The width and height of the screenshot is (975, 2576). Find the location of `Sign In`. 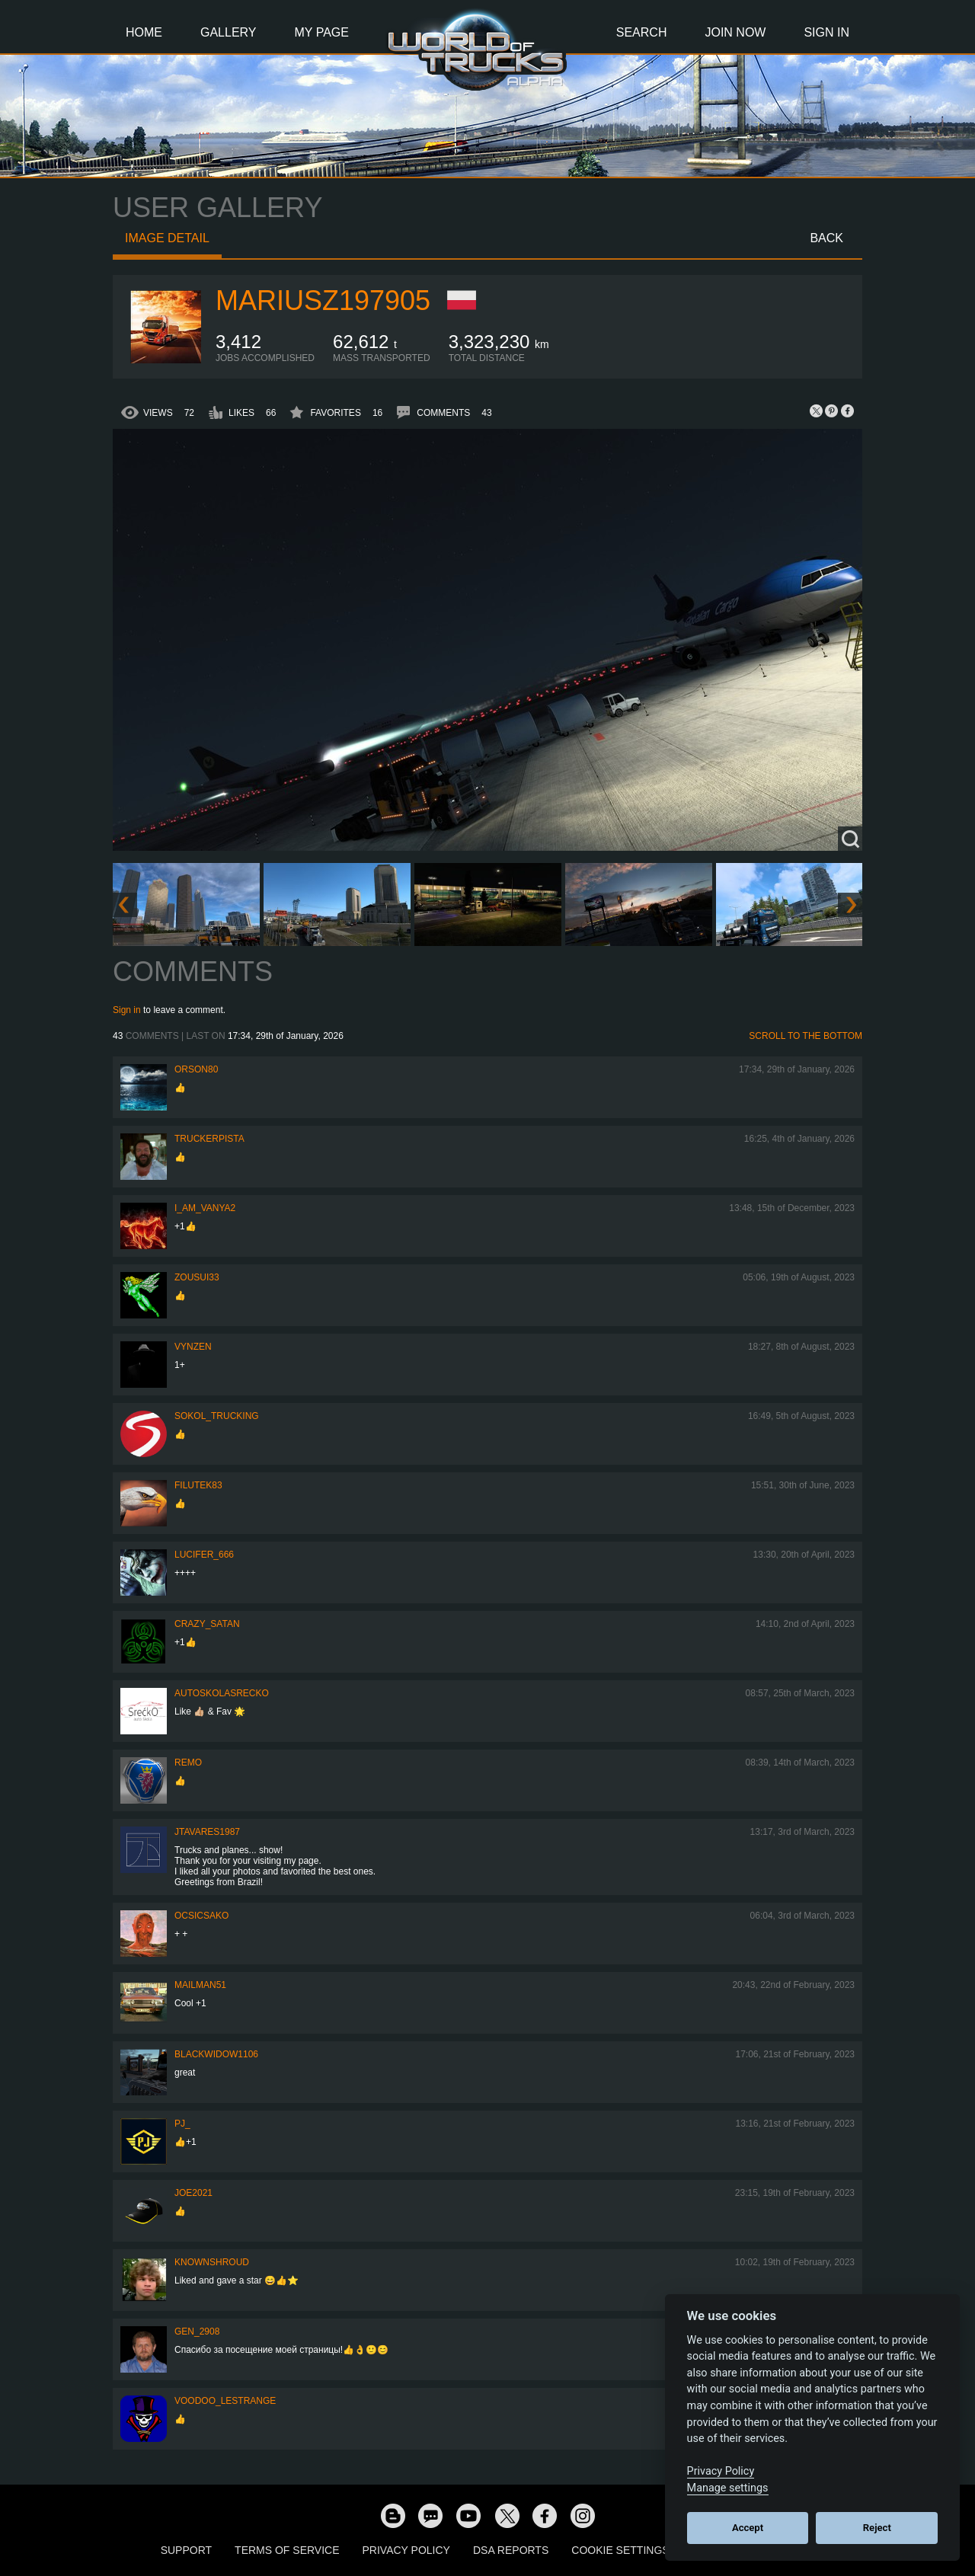

Sign In is located at coordinates (826, 32).